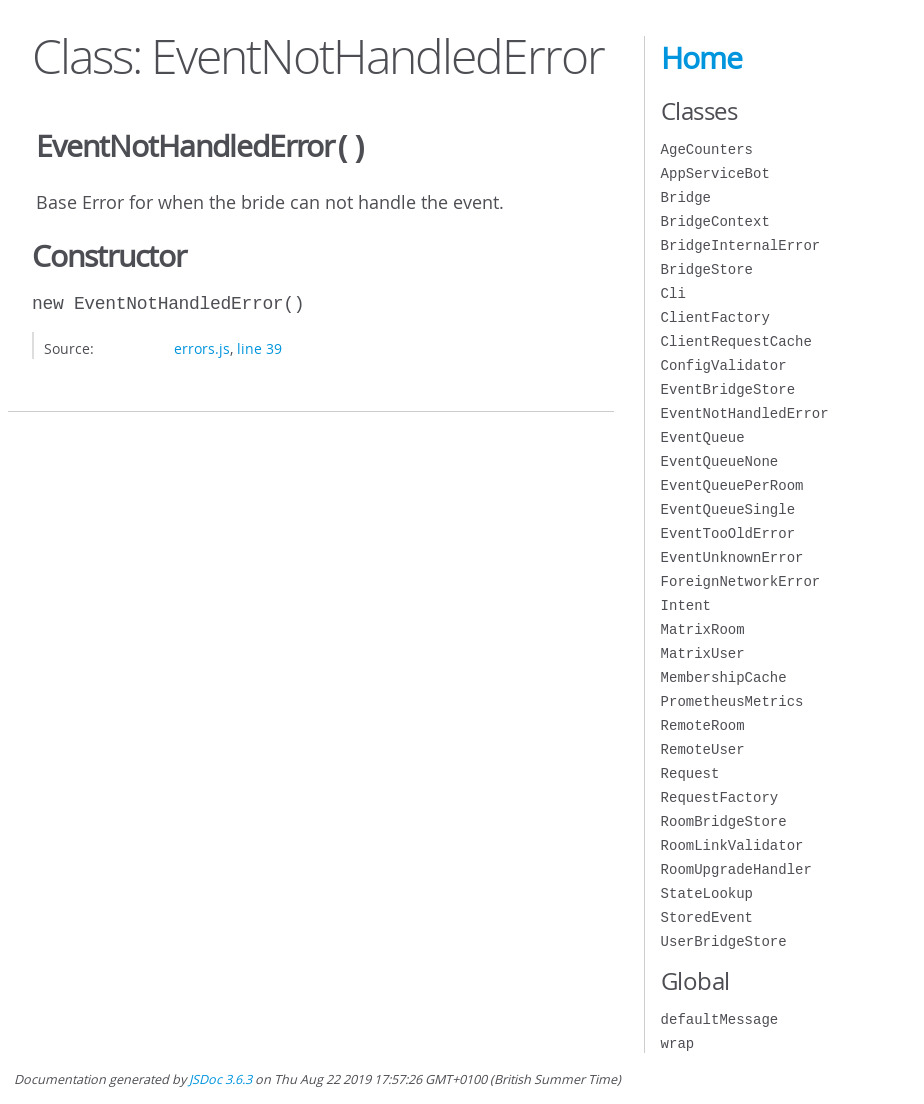  What do you see at coordinates (728, 533) in the screenshot?
I see `EventTooOldError` at bounding box center [728, 533].